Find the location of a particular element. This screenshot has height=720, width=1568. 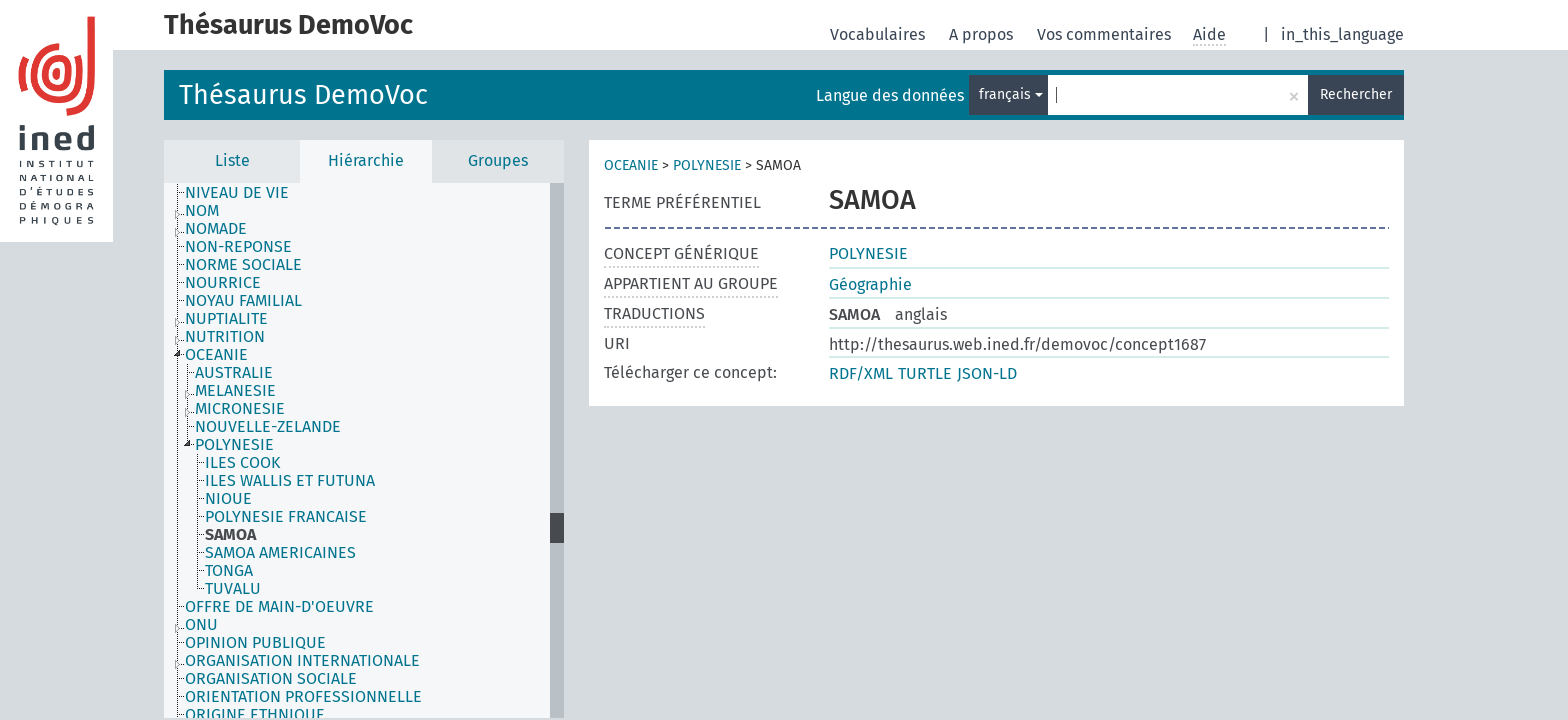

Vocabulaires is located at coordinates (879, 34).